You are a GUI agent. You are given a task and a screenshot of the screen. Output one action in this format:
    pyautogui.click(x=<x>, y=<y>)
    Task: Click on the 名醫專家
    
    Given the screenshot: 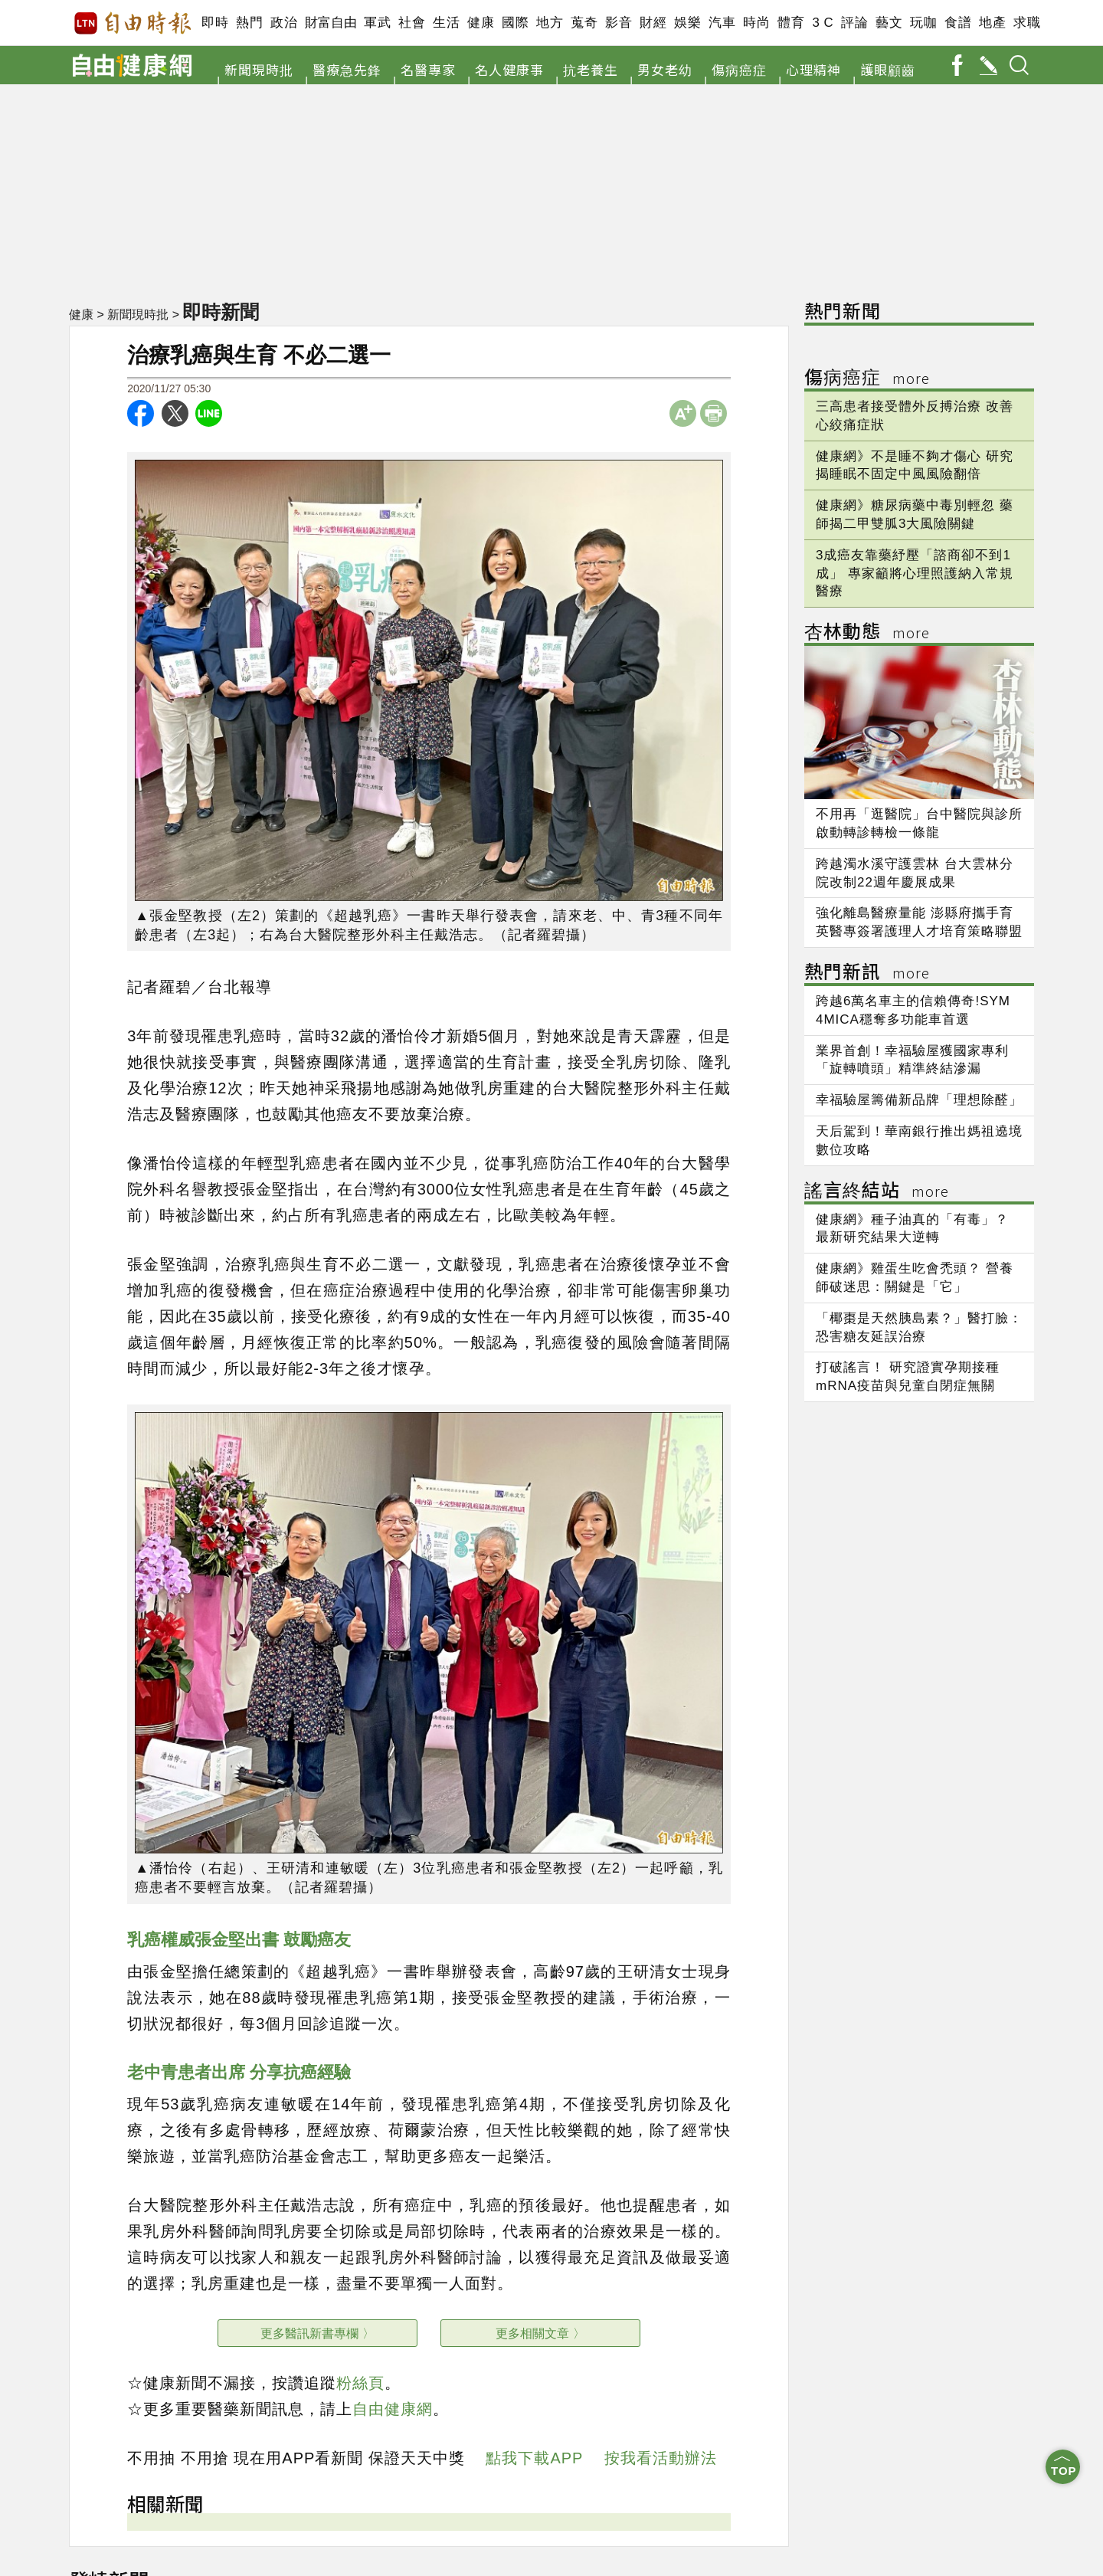 What is the action you would take?
    pyautogui.click(x=428, y=69)
    